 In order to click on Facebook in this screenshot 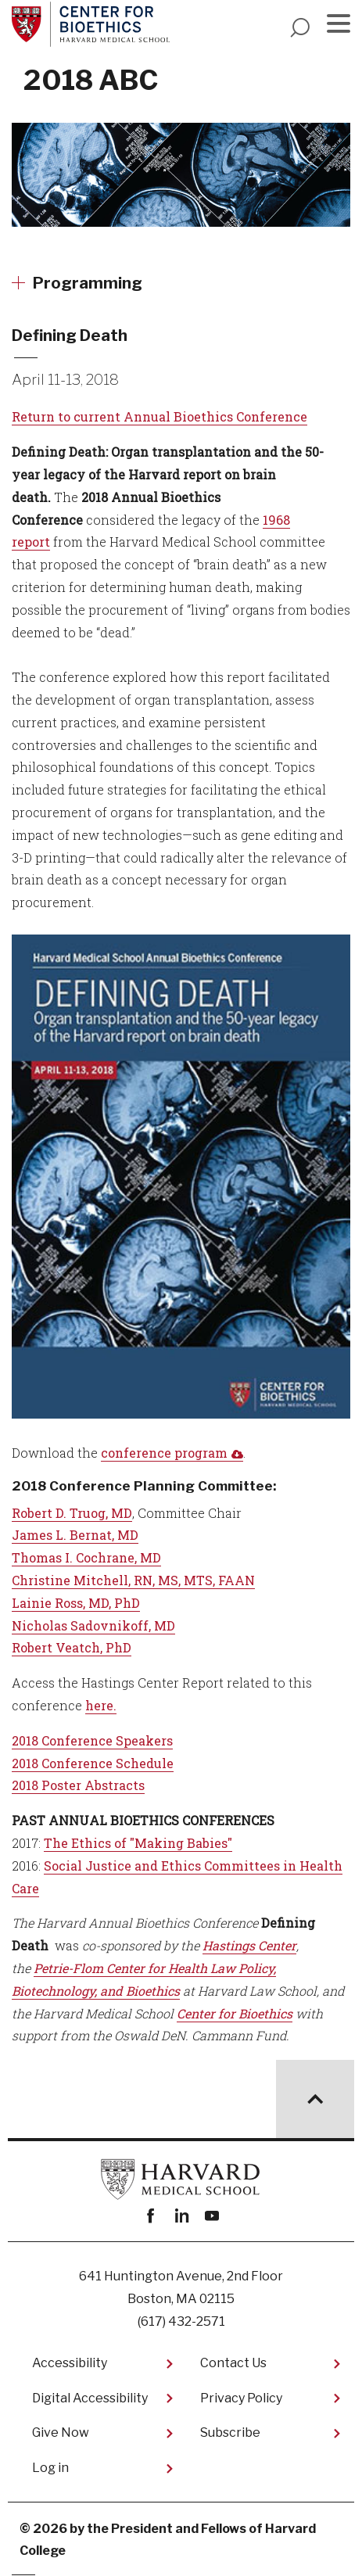, I will do `click(150, 2216)`.